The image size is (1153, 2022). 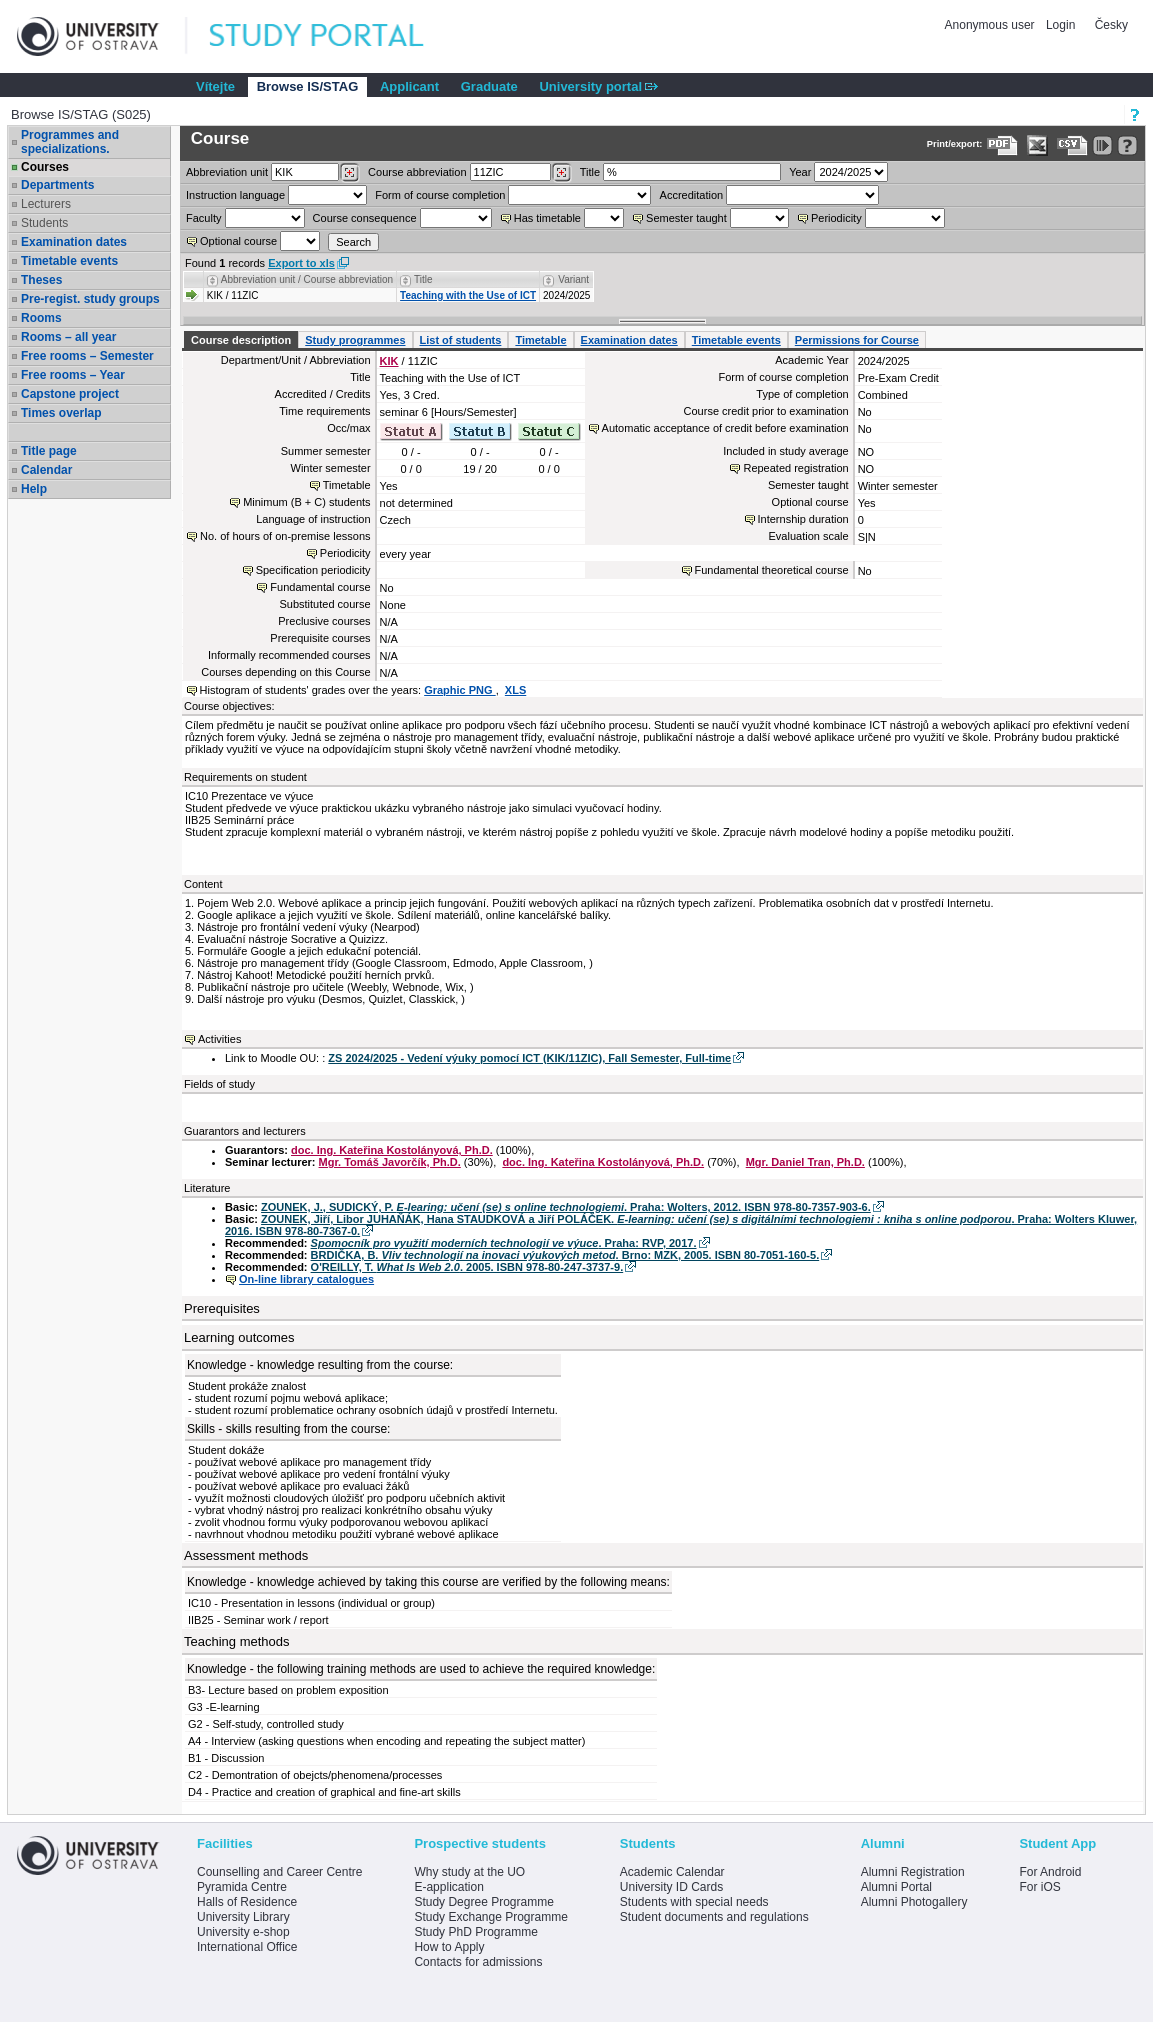 I want to click on Graduate, so click(x=489, y=86).